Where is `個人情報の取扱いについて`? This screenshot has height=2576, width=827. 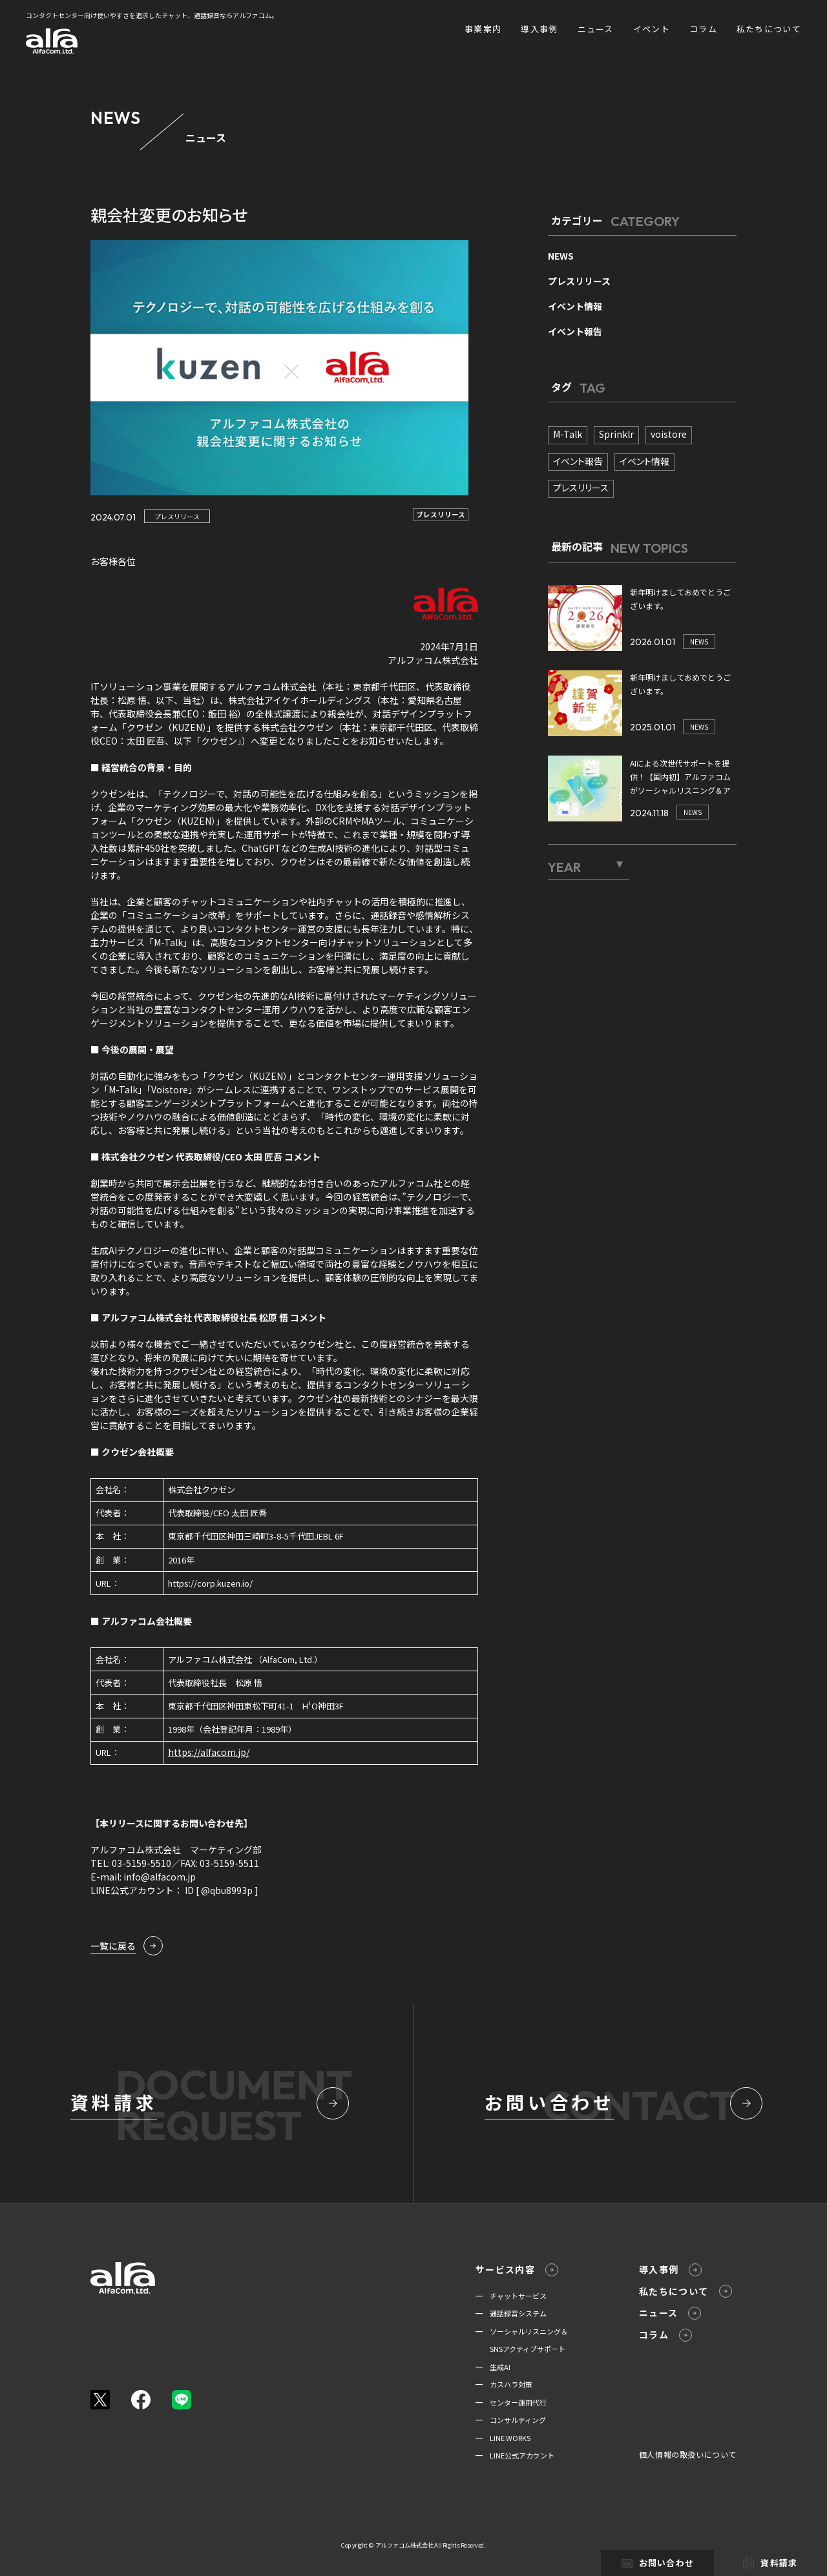 個人情報の取扱いについて is located at coordinates (688, 2454).